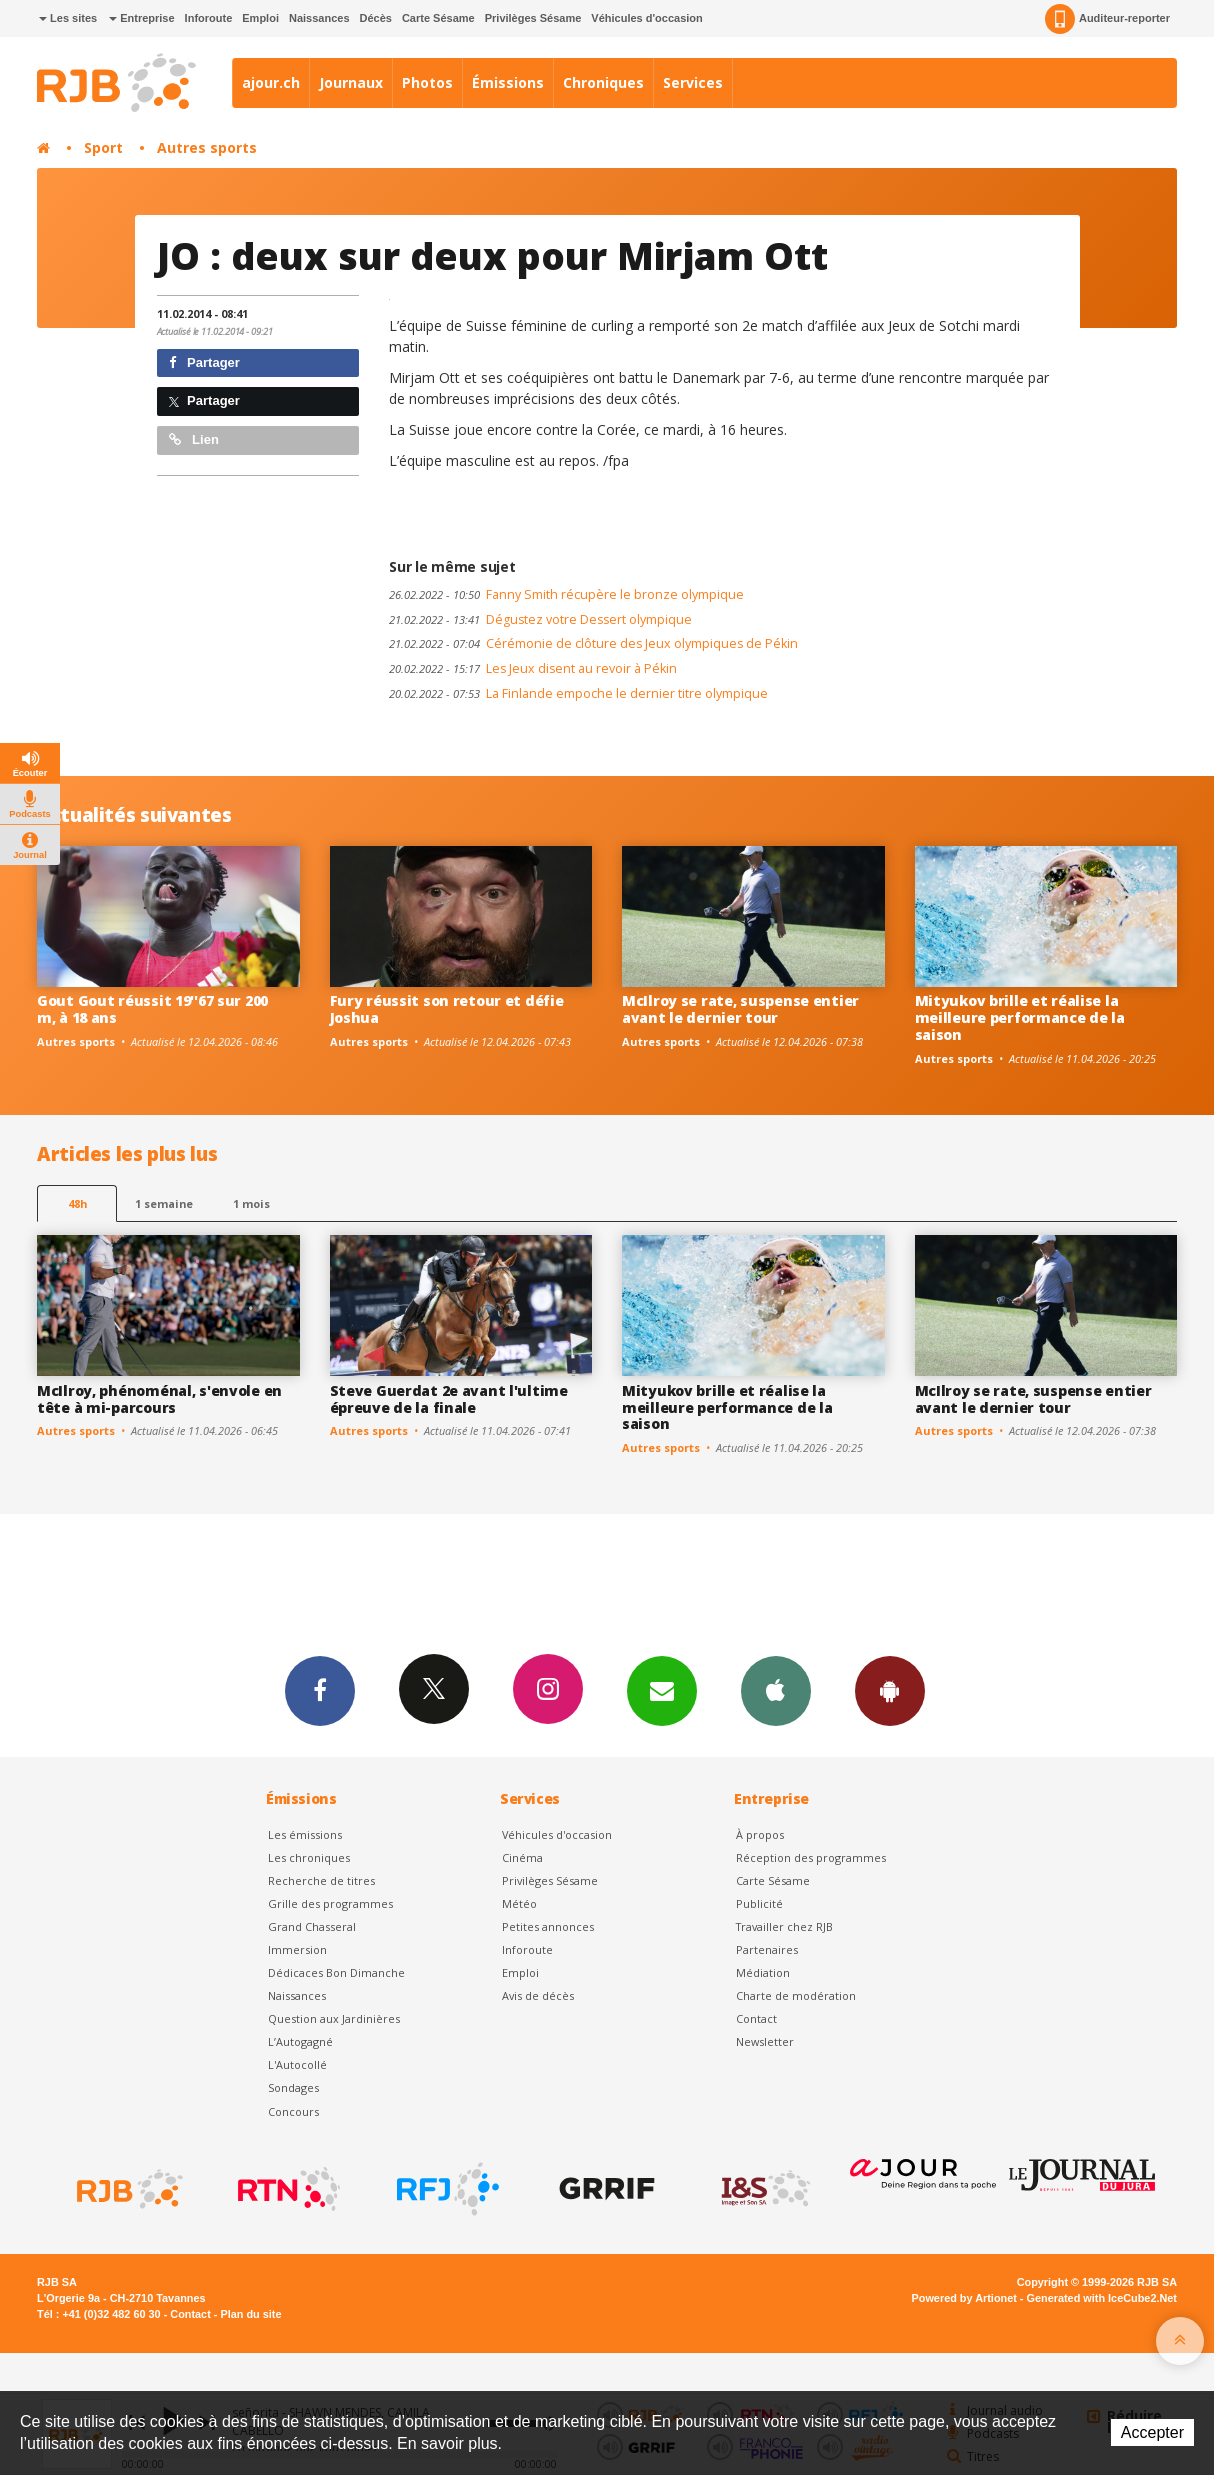 This screenshot has height=2475, width=1214. Describe the element at coordinates (566, 594) in the screenshot. I see `Fanny Smith récupère le bronze olympique` at that location.